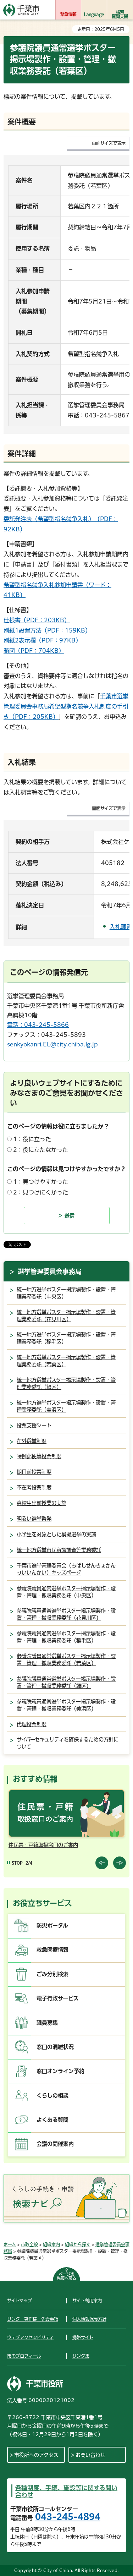  Describe the element at coordinates (66, 1637) in the screenshot. I see `参議院議員通常選挙ポスター掲示場製作・設置・管理・撤収業務委託（稲毛区）` at that location.